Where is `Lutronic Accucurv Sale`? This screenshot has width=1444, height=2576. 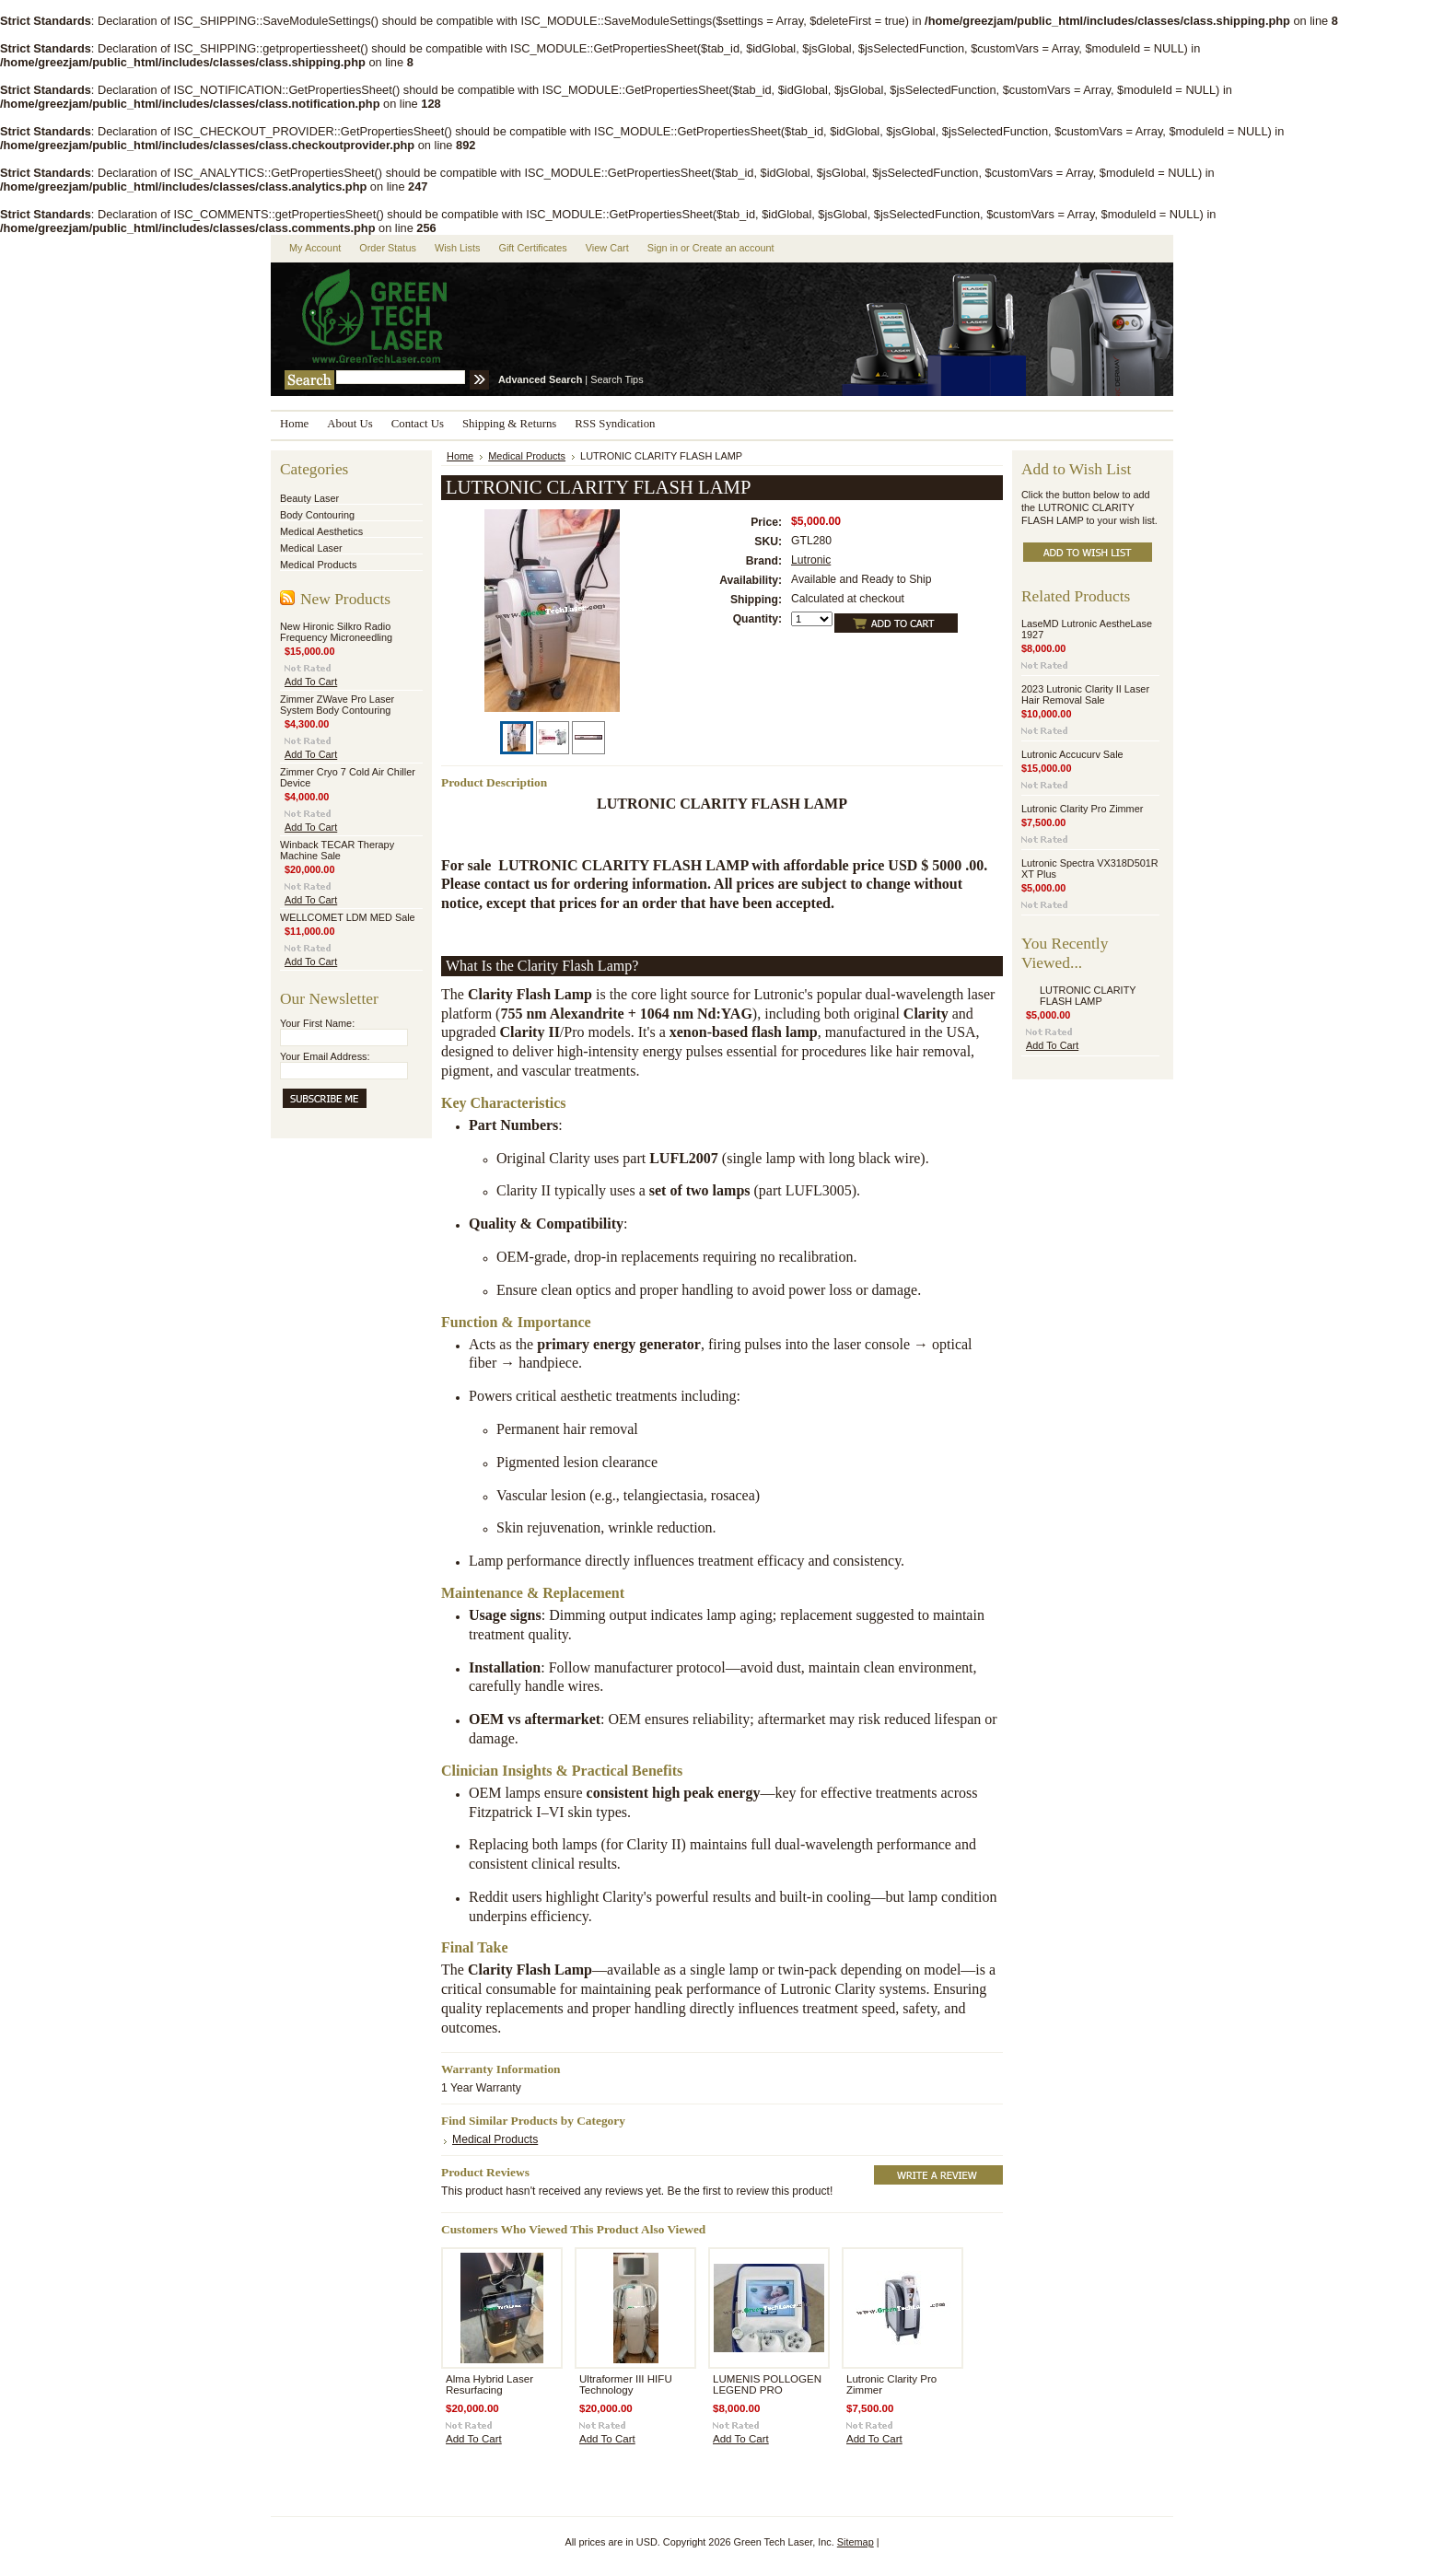 Lutronic Accucurv Sale is located at coordinates (1072, 754).